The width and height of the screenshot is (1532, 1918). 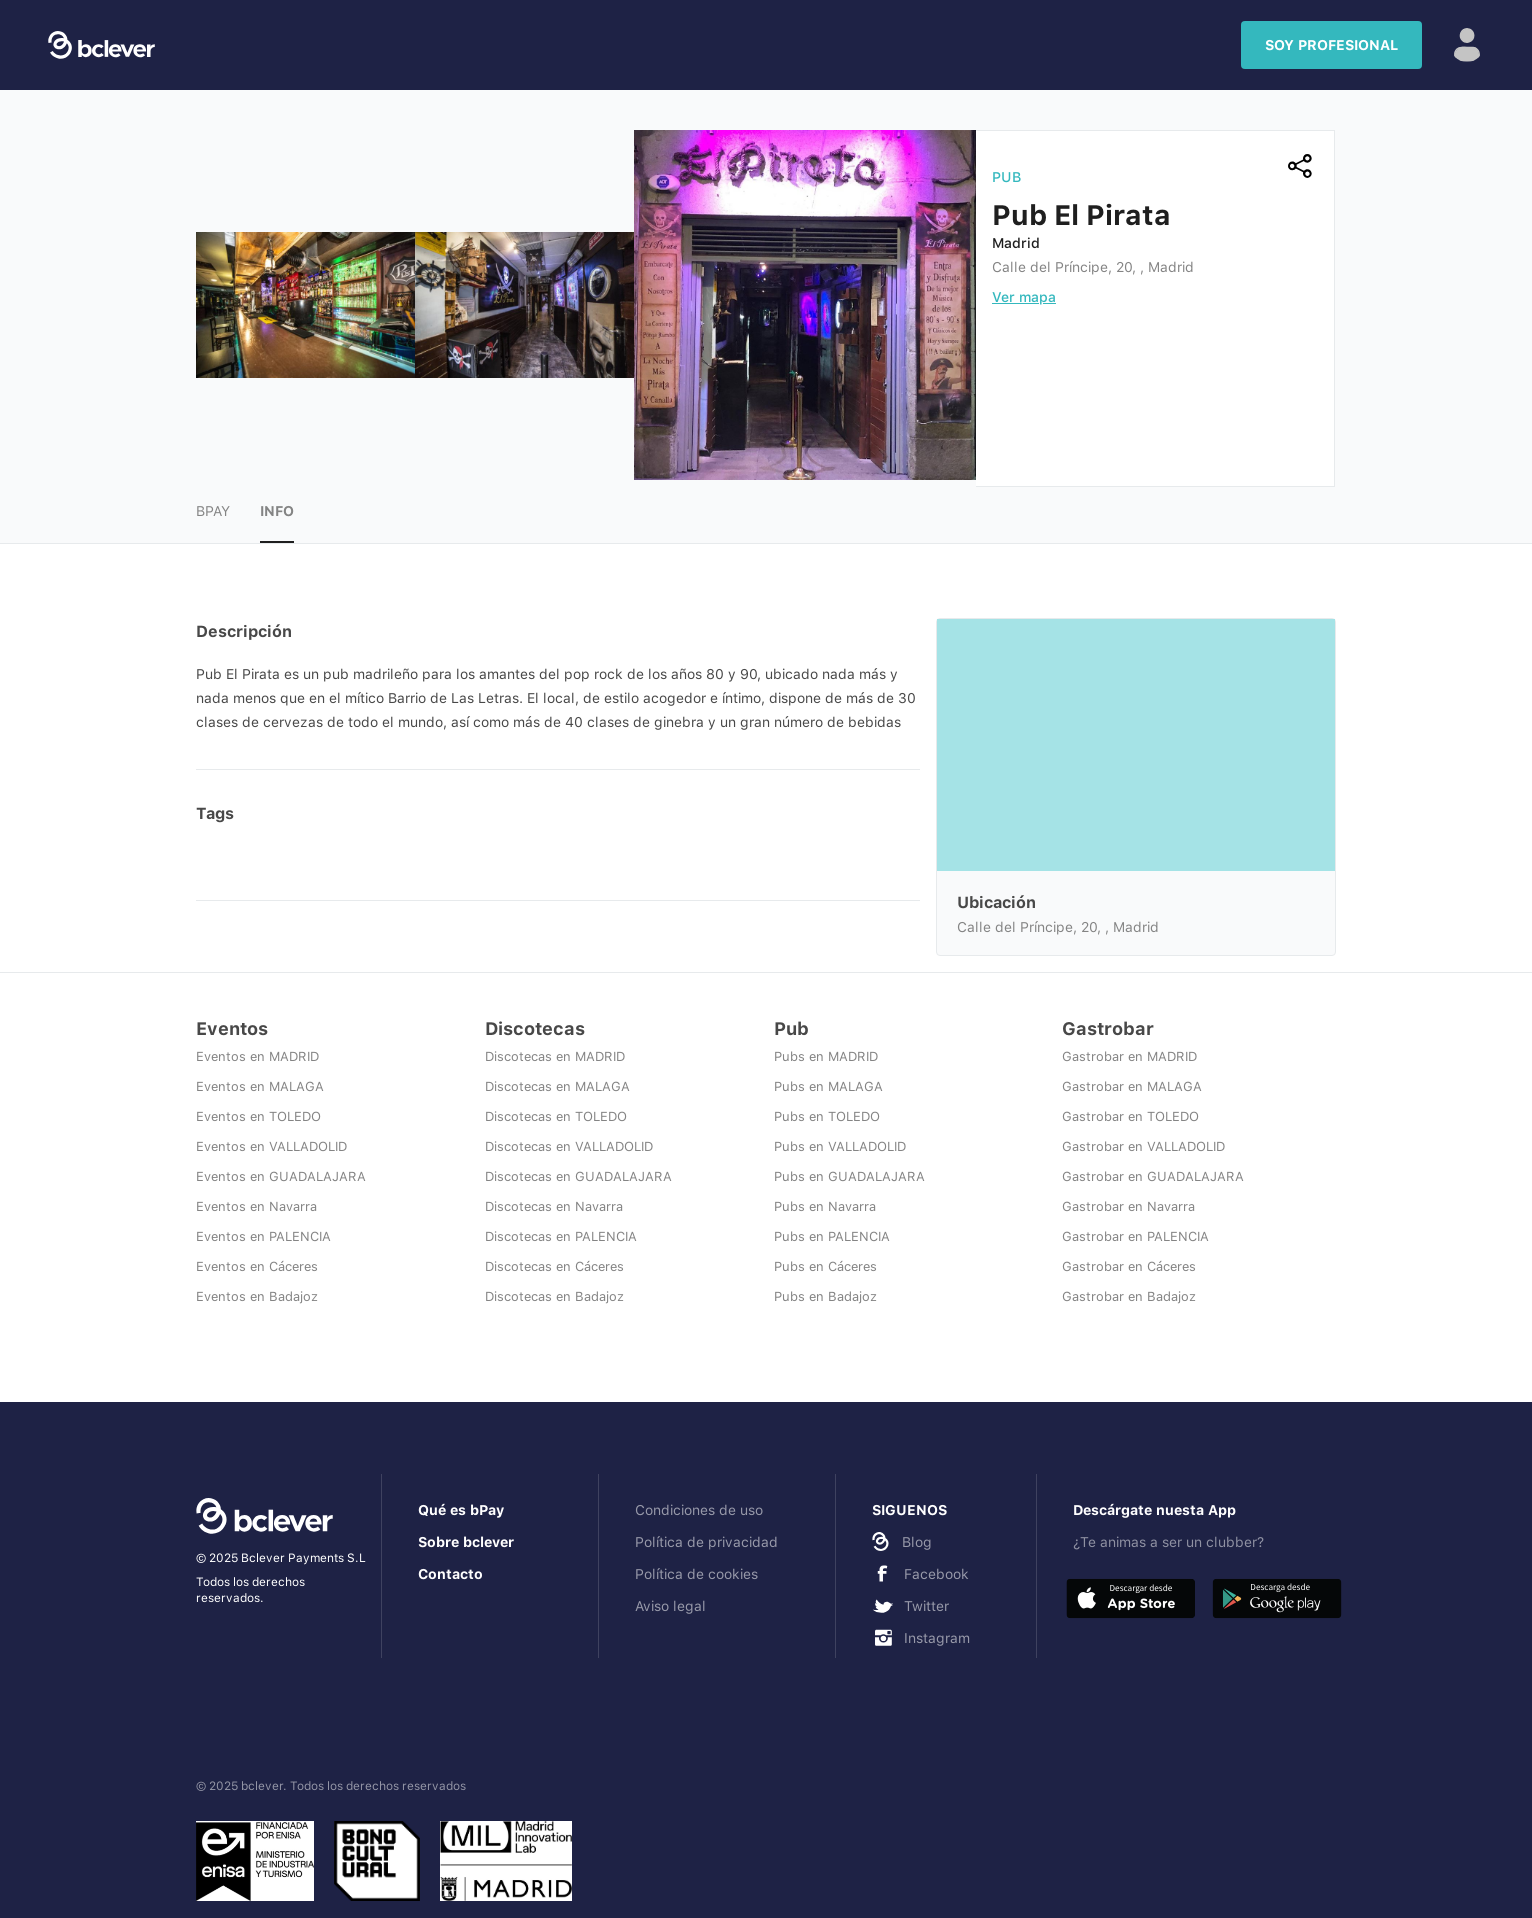 I want to click on Aviso legal, so click(x=670, y=1606).